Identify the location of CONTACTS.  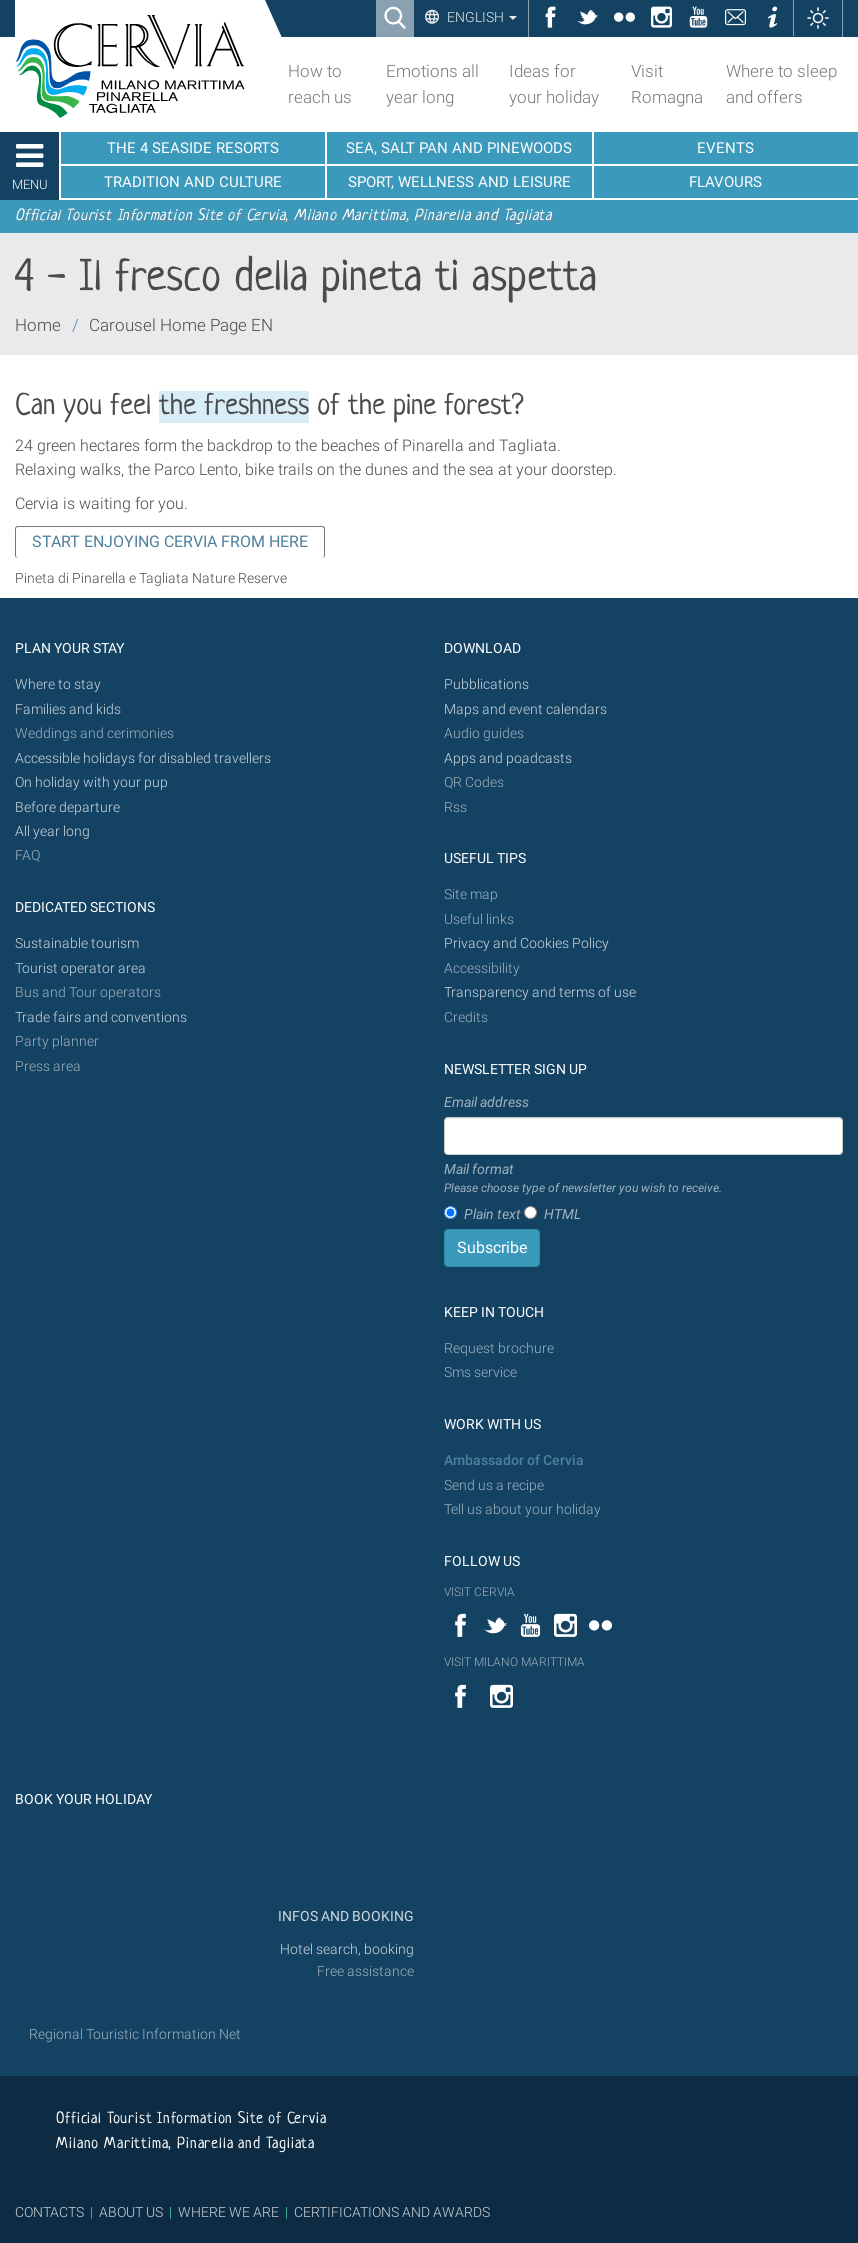
(49, 2212).